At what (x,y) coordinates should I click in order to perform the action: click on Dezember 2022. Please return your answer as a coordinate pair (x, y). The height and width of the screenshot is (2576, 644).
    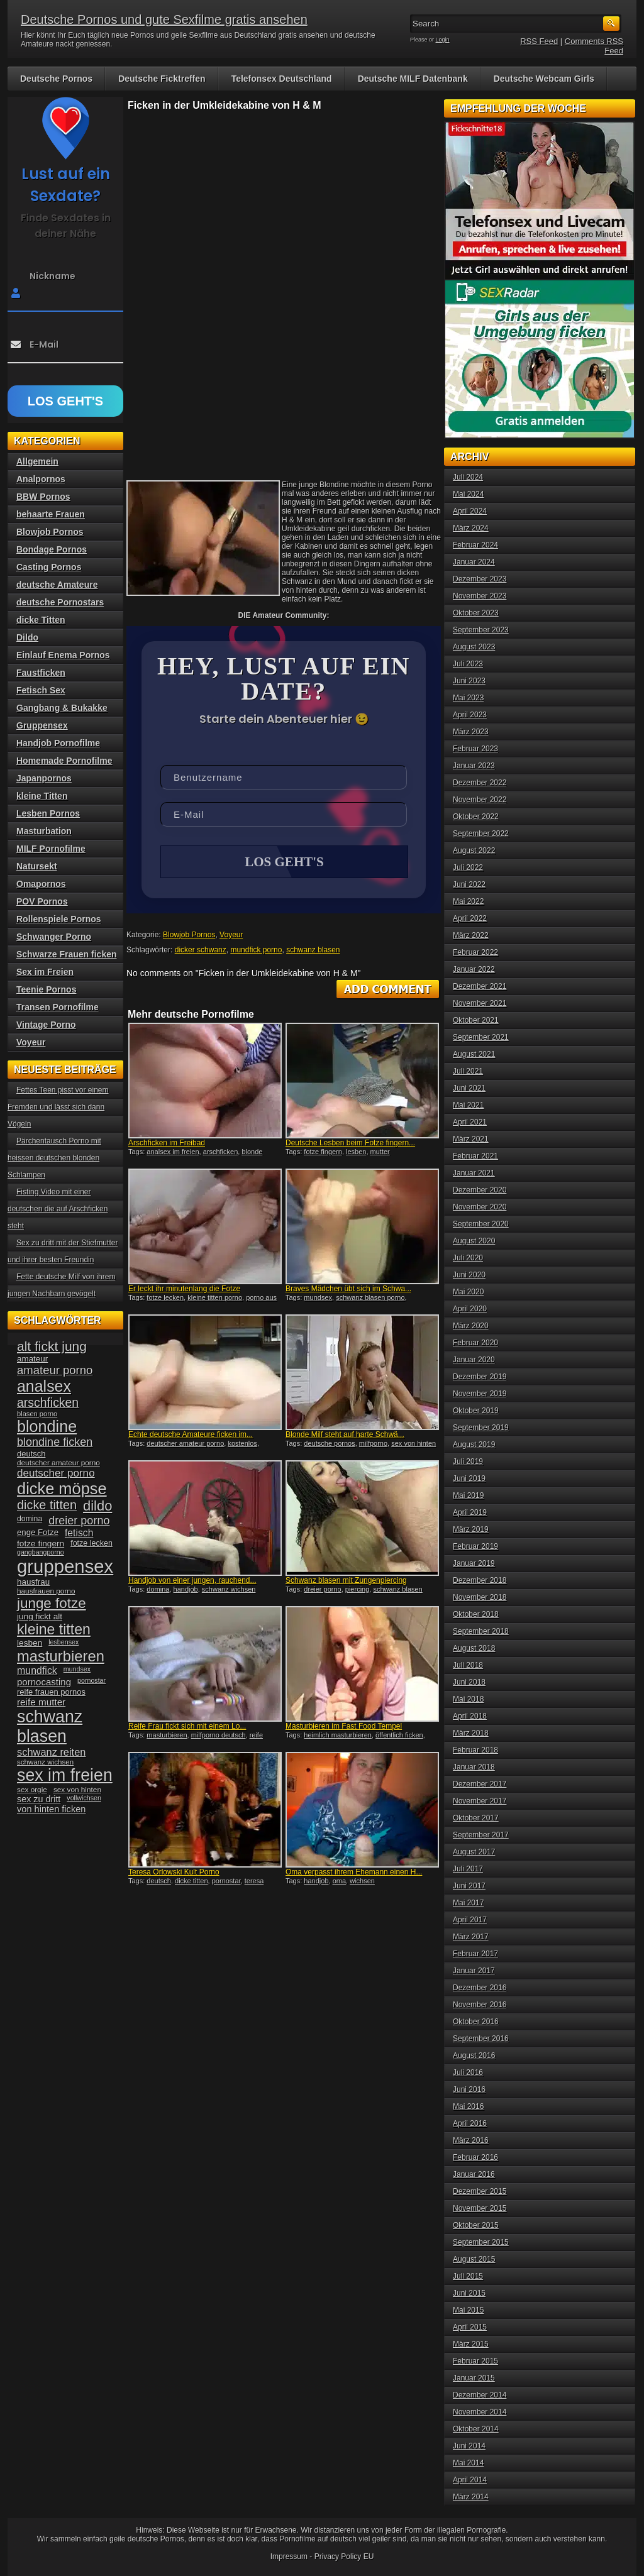
    Looking at the image, I should click on (479, 782).